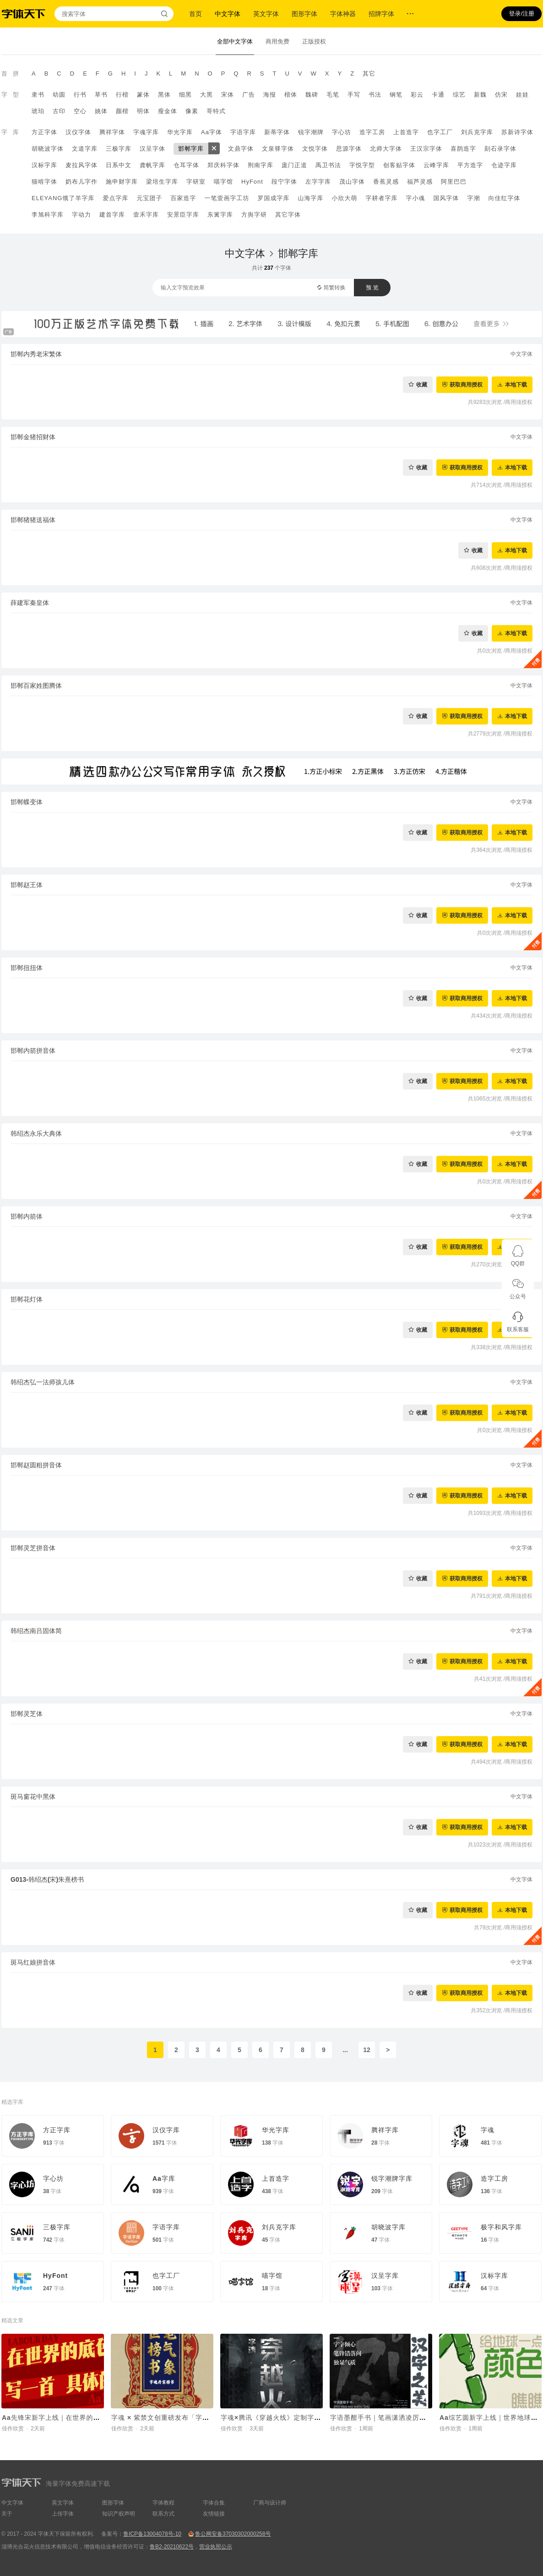  I want to click on 平方造字, so click(470, 165).